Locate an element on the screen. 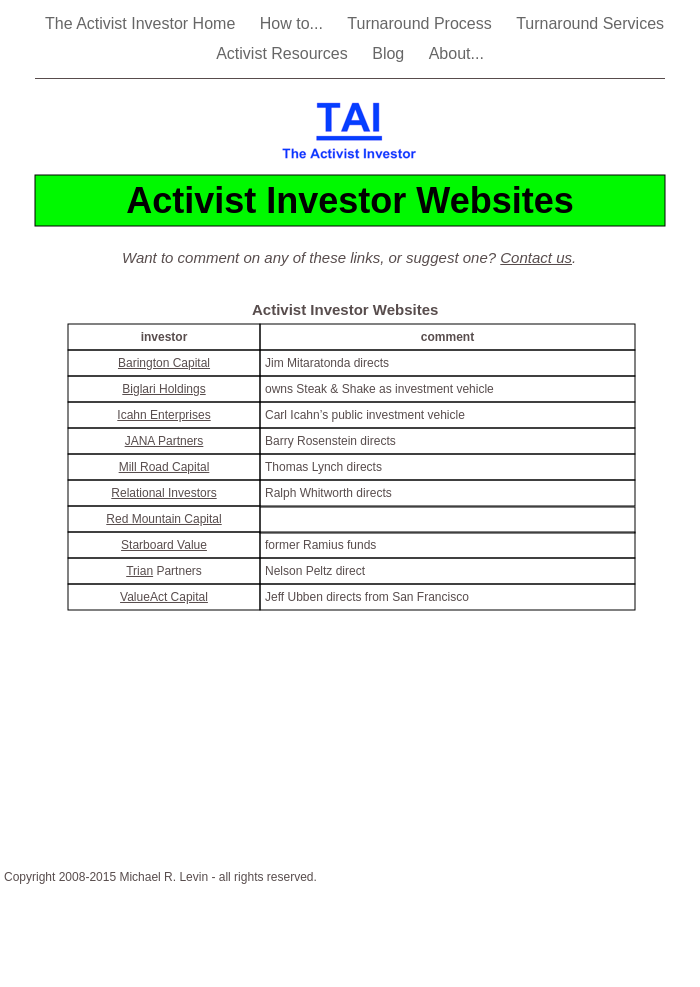 The image size is (700, 987). Barington Capital is located at coordinates (164, 363).